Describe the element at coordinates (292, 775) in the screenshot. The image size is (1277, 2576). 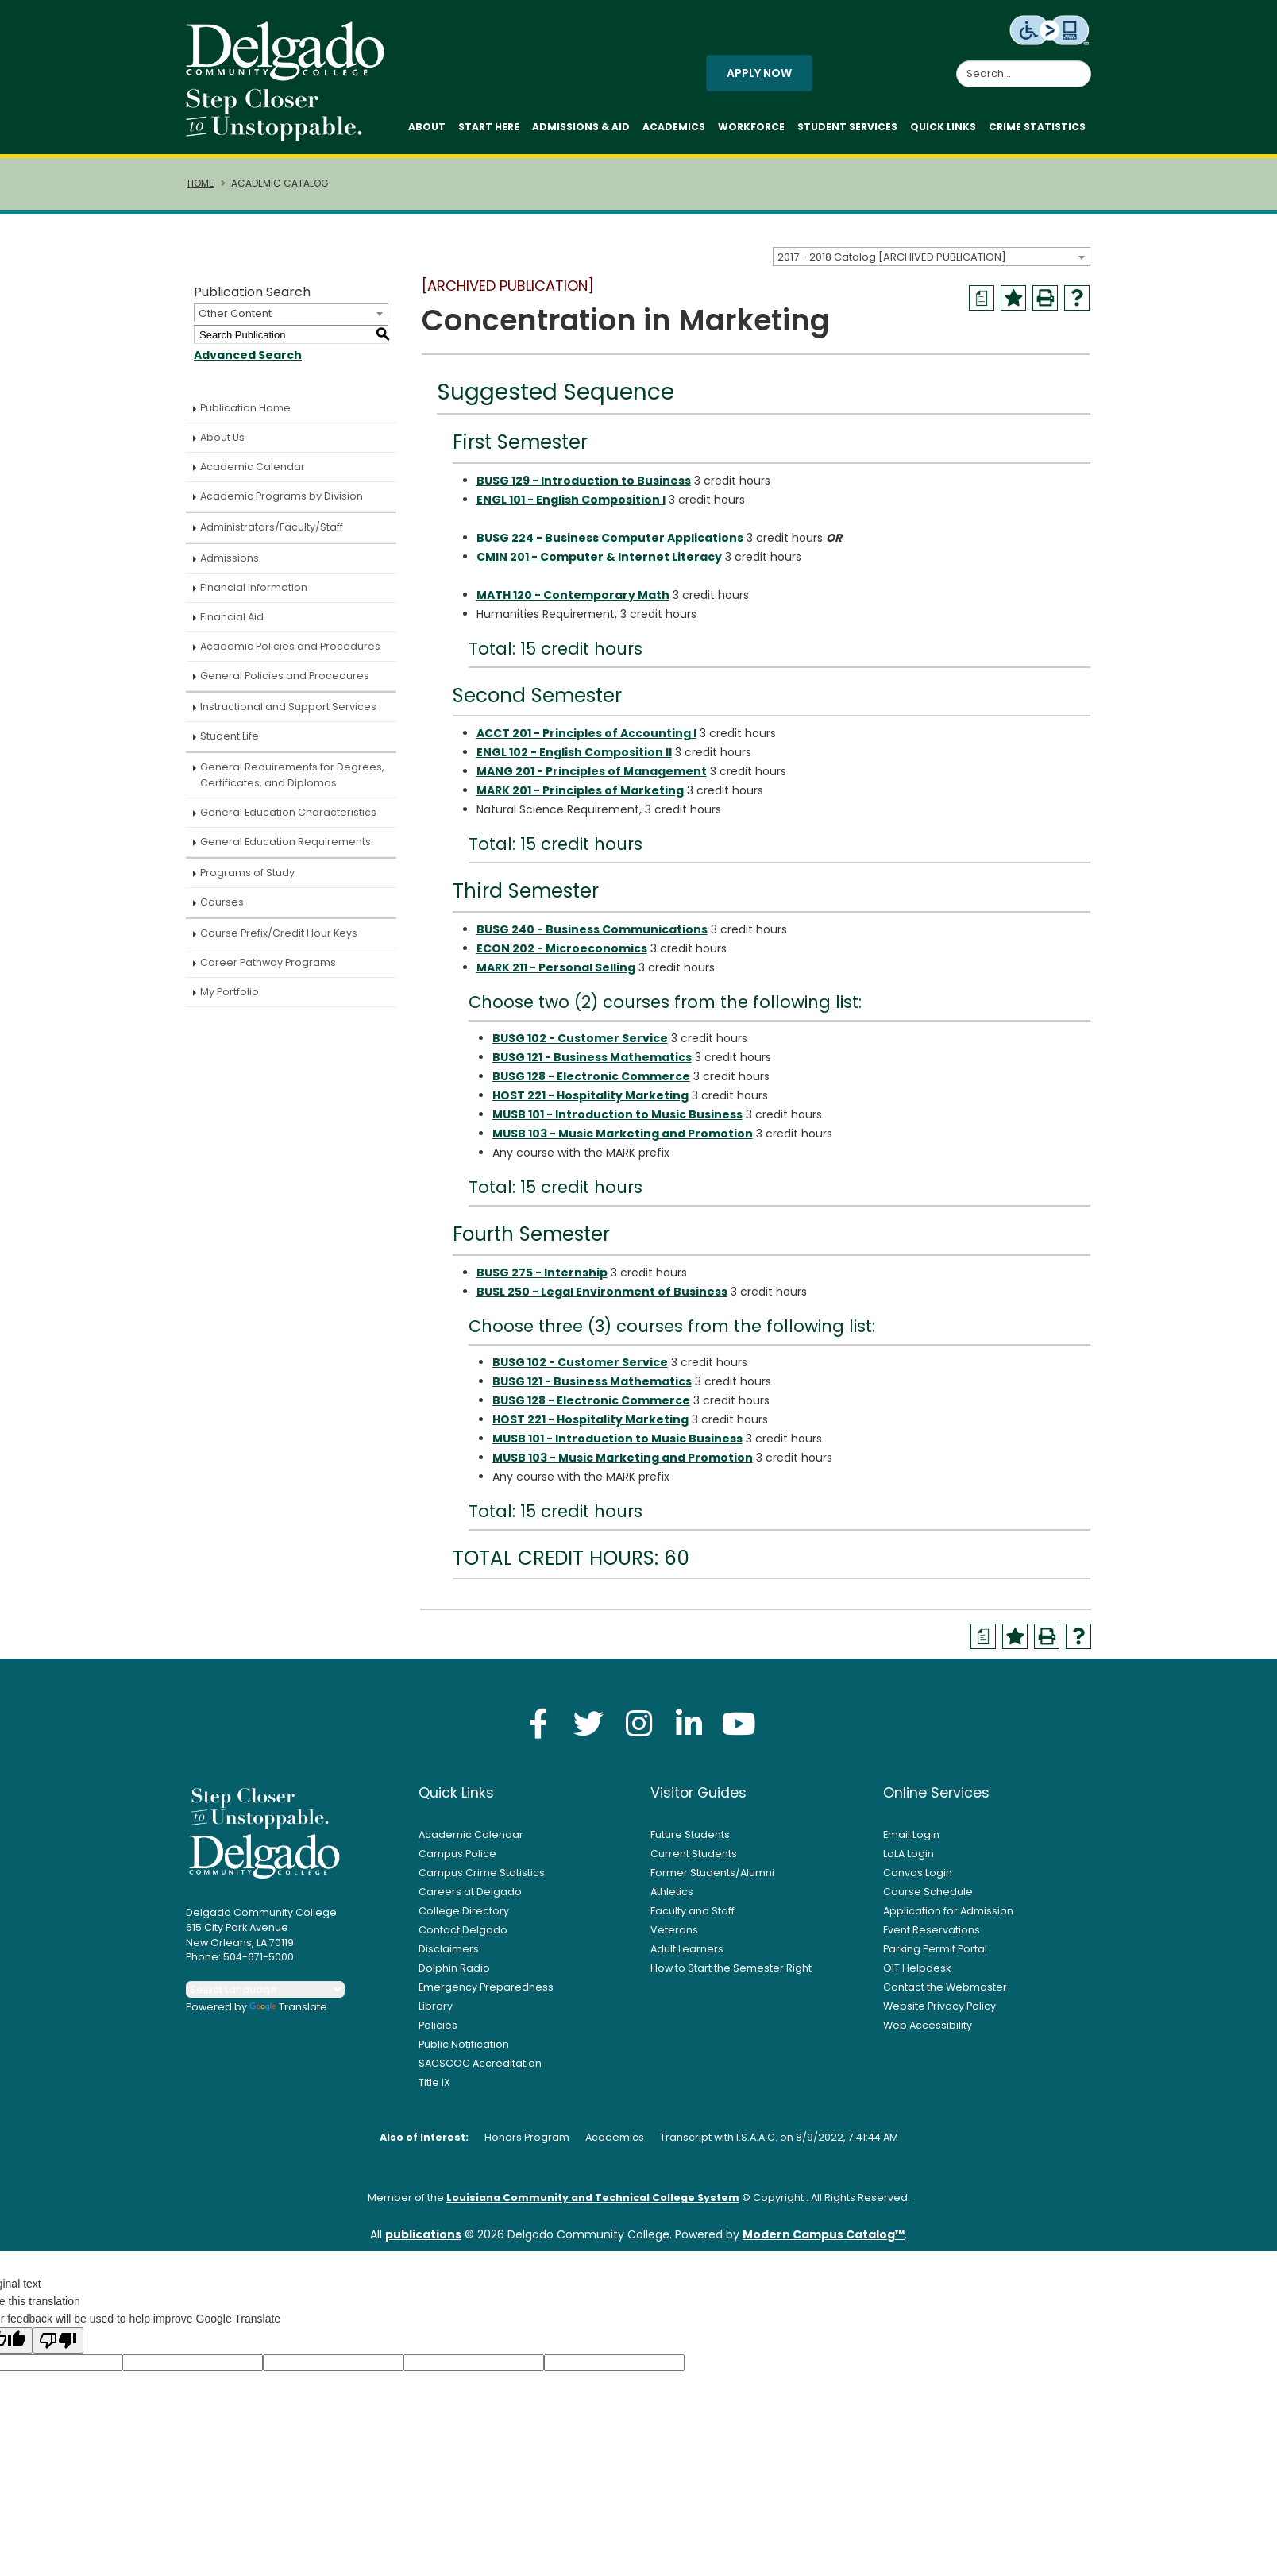
I see `General Requirements for Degrees, Certificates, and Diplomas` at that location.